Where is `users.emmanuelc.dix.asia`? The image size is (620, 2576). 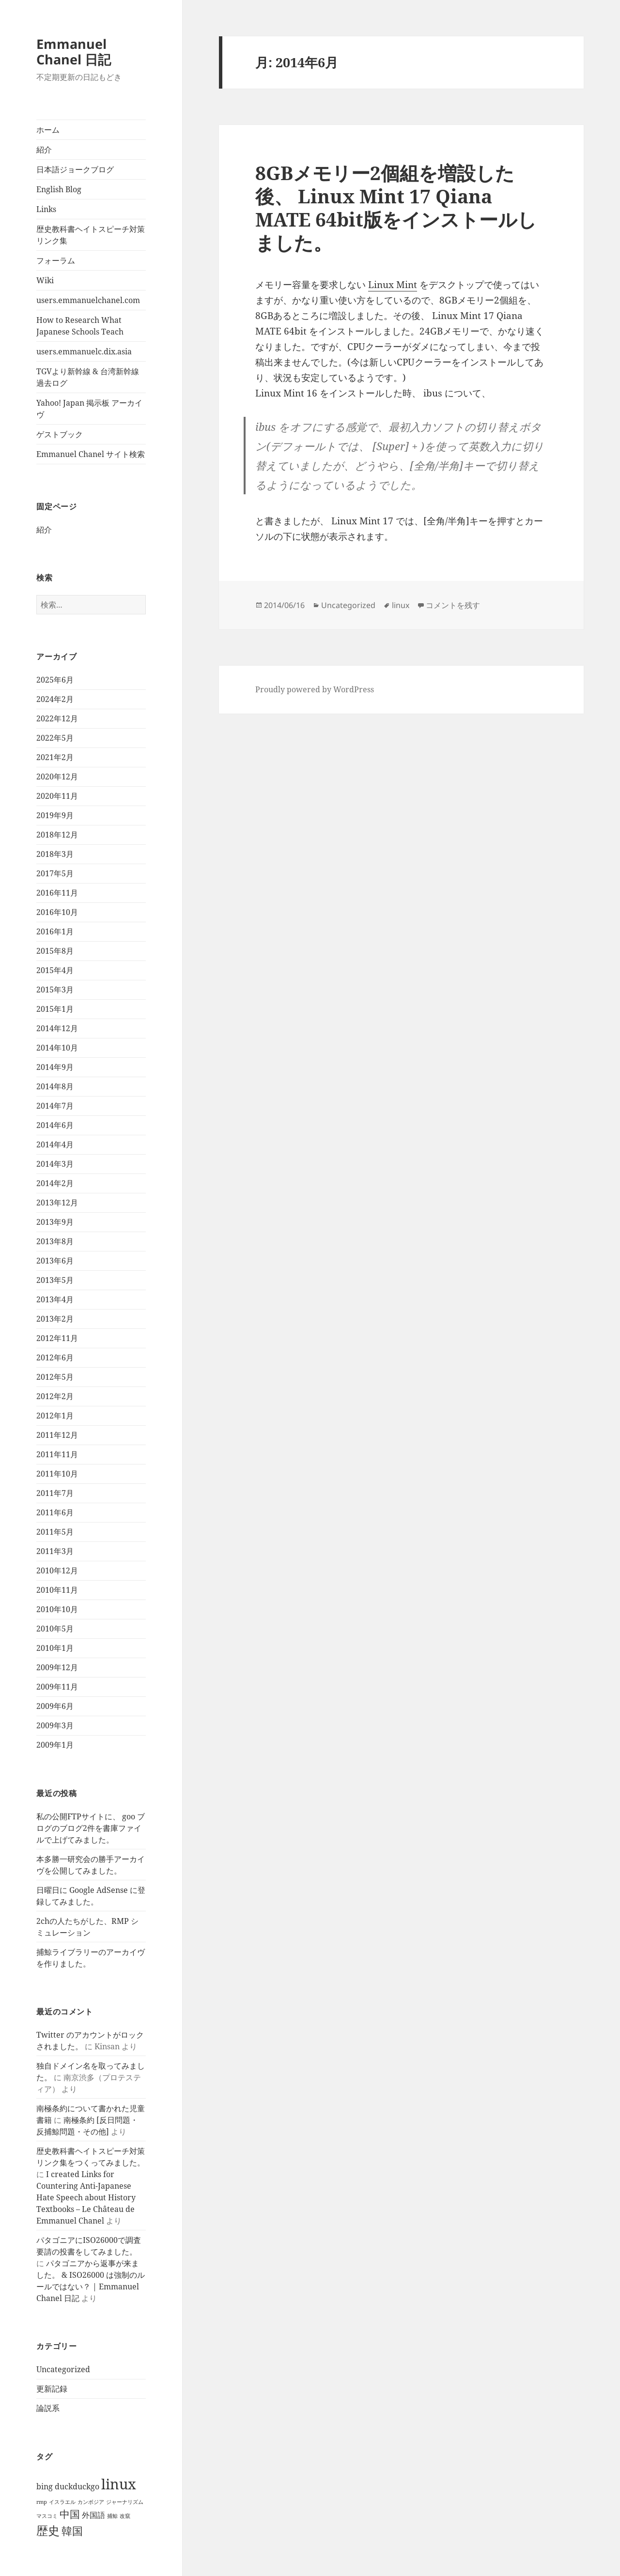
users.emmanuelc.dix.asia is located at coordinates (84, 351).